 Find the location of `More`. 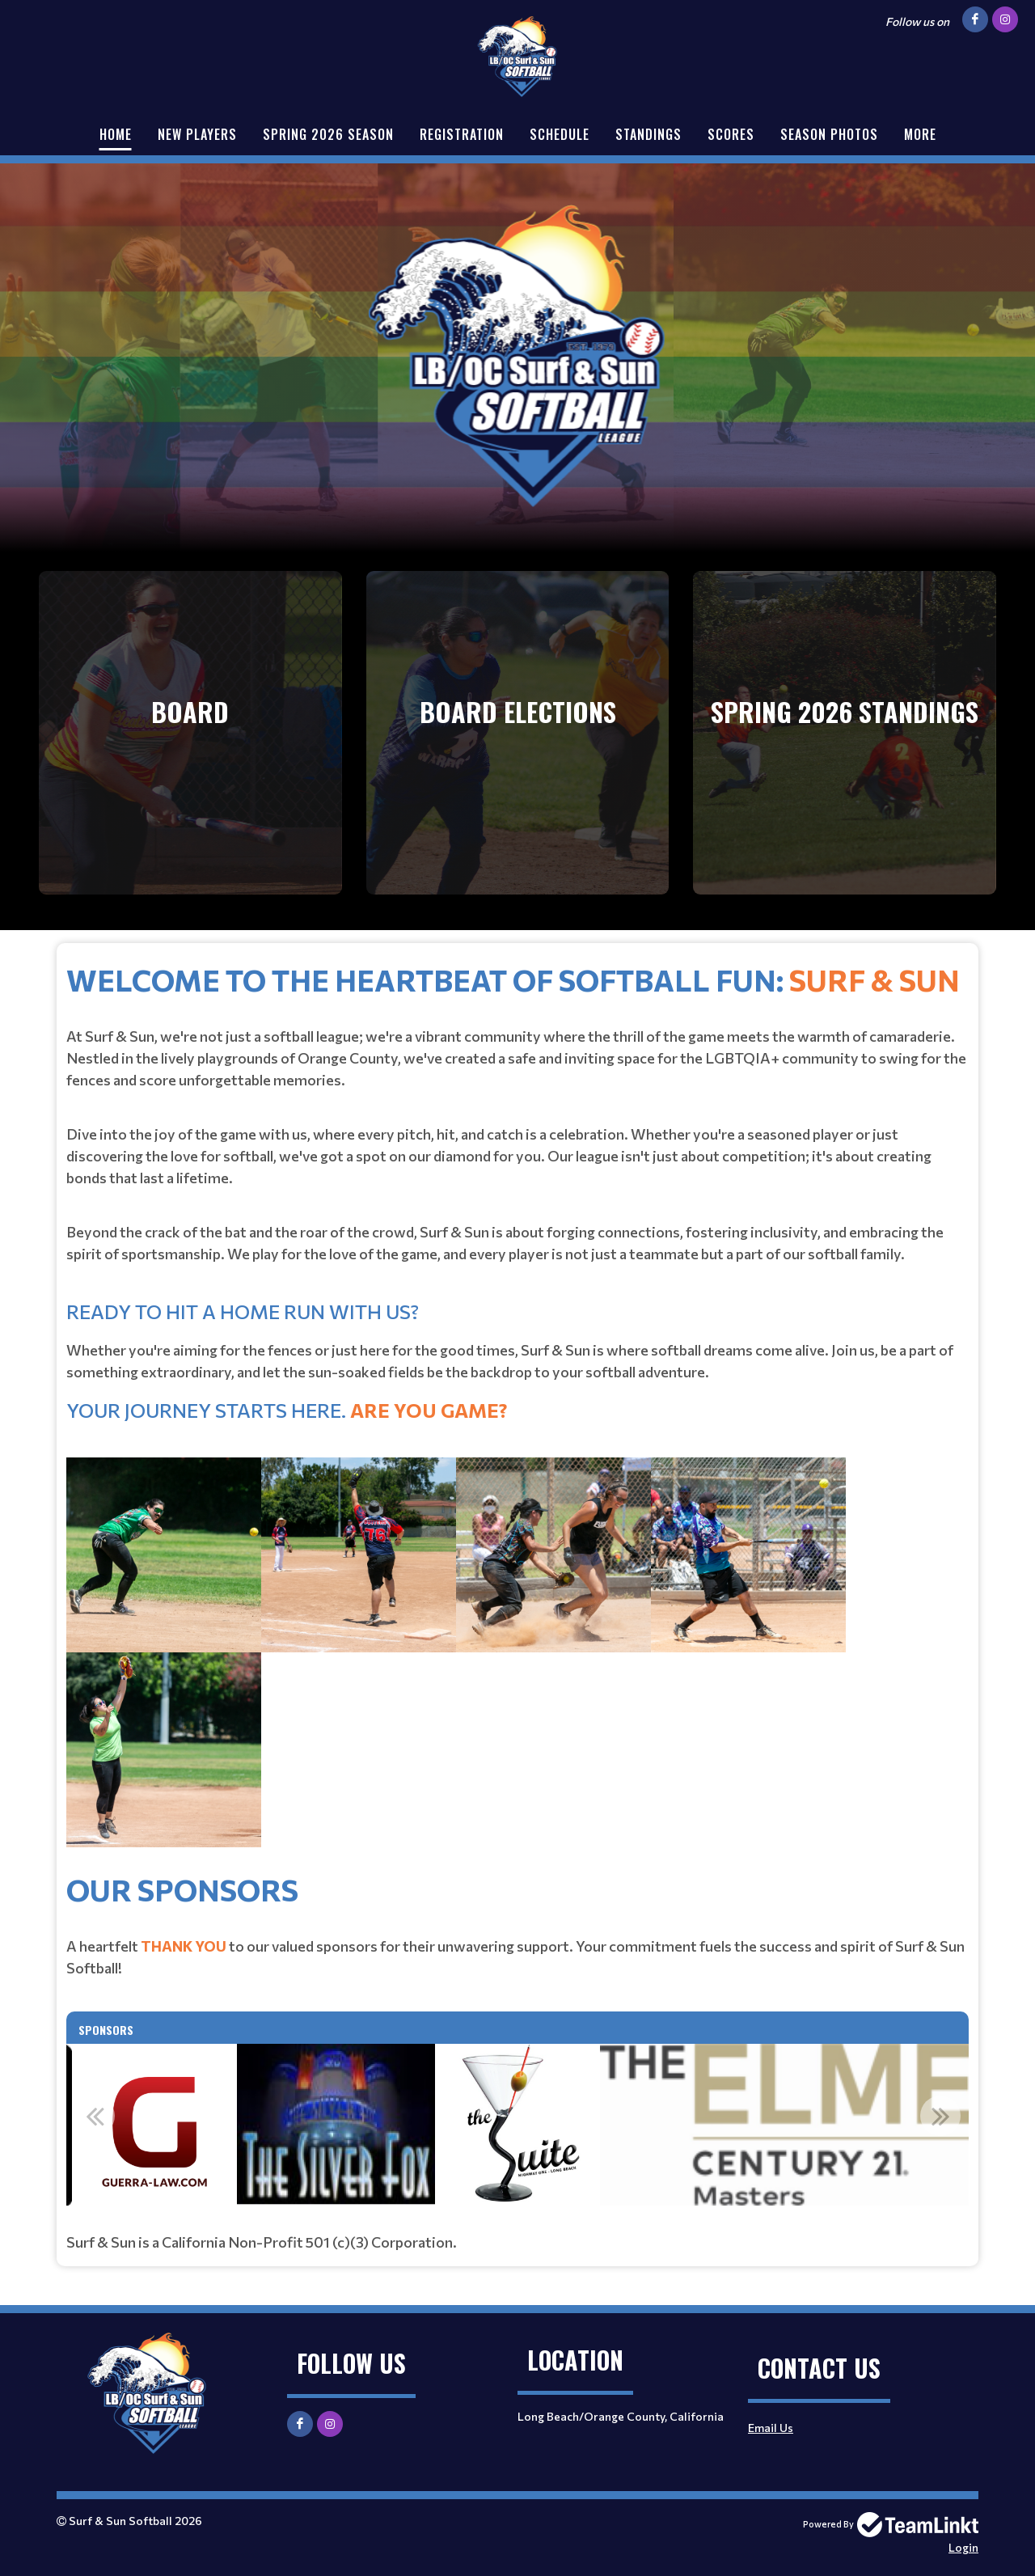

More is located at coordinates (920, 134).